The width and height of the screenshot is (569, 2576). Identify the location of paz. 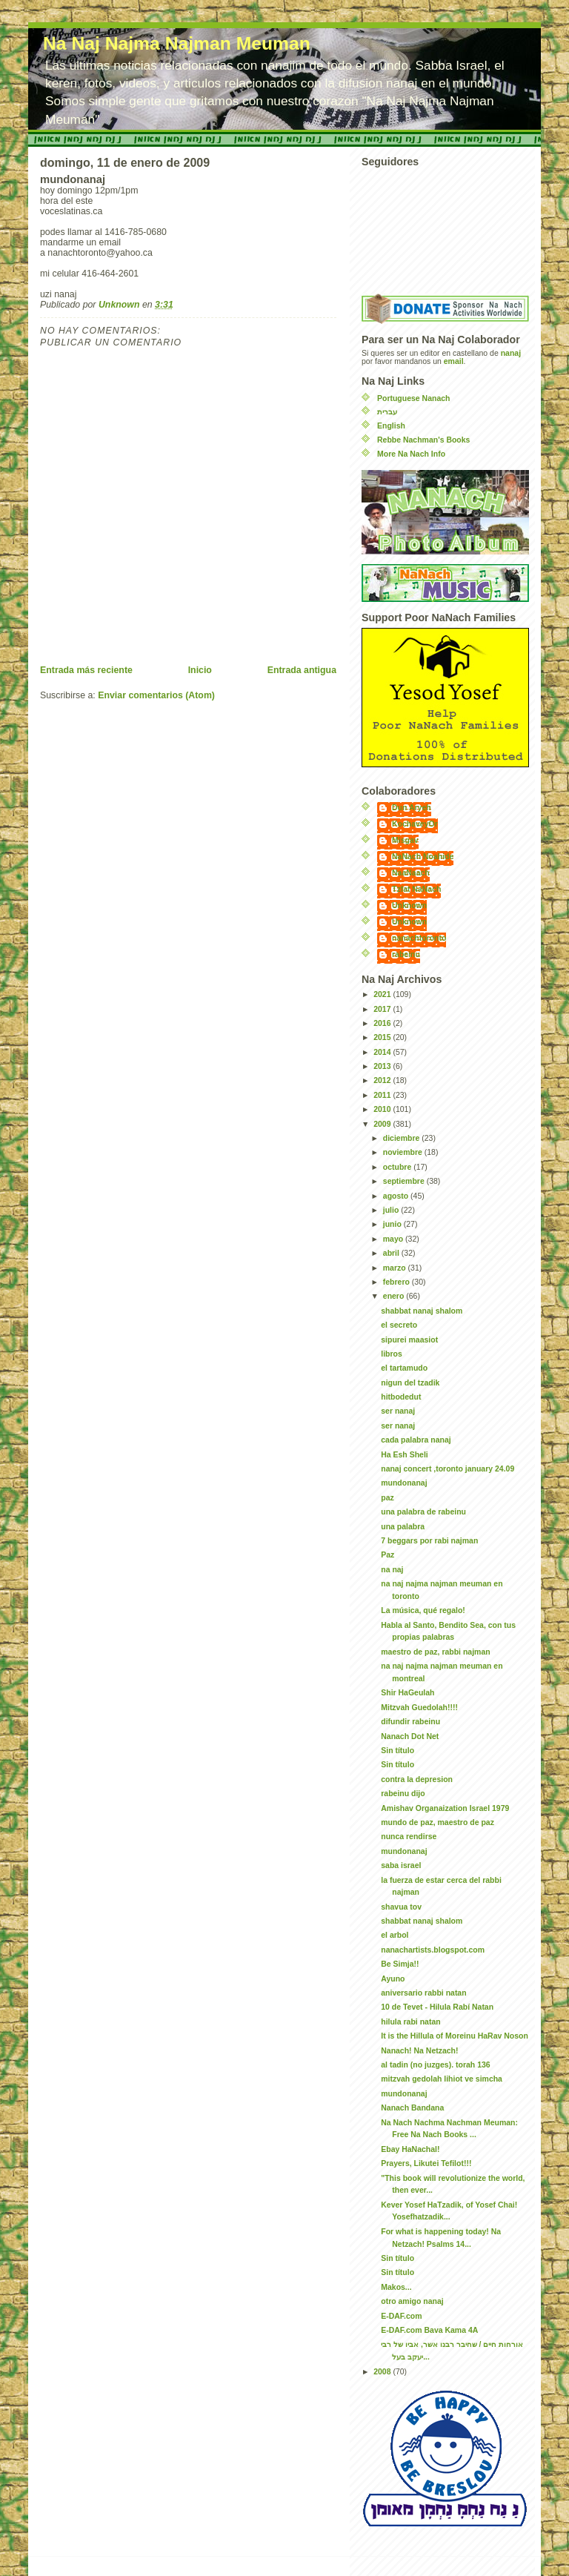
(387, 1498).